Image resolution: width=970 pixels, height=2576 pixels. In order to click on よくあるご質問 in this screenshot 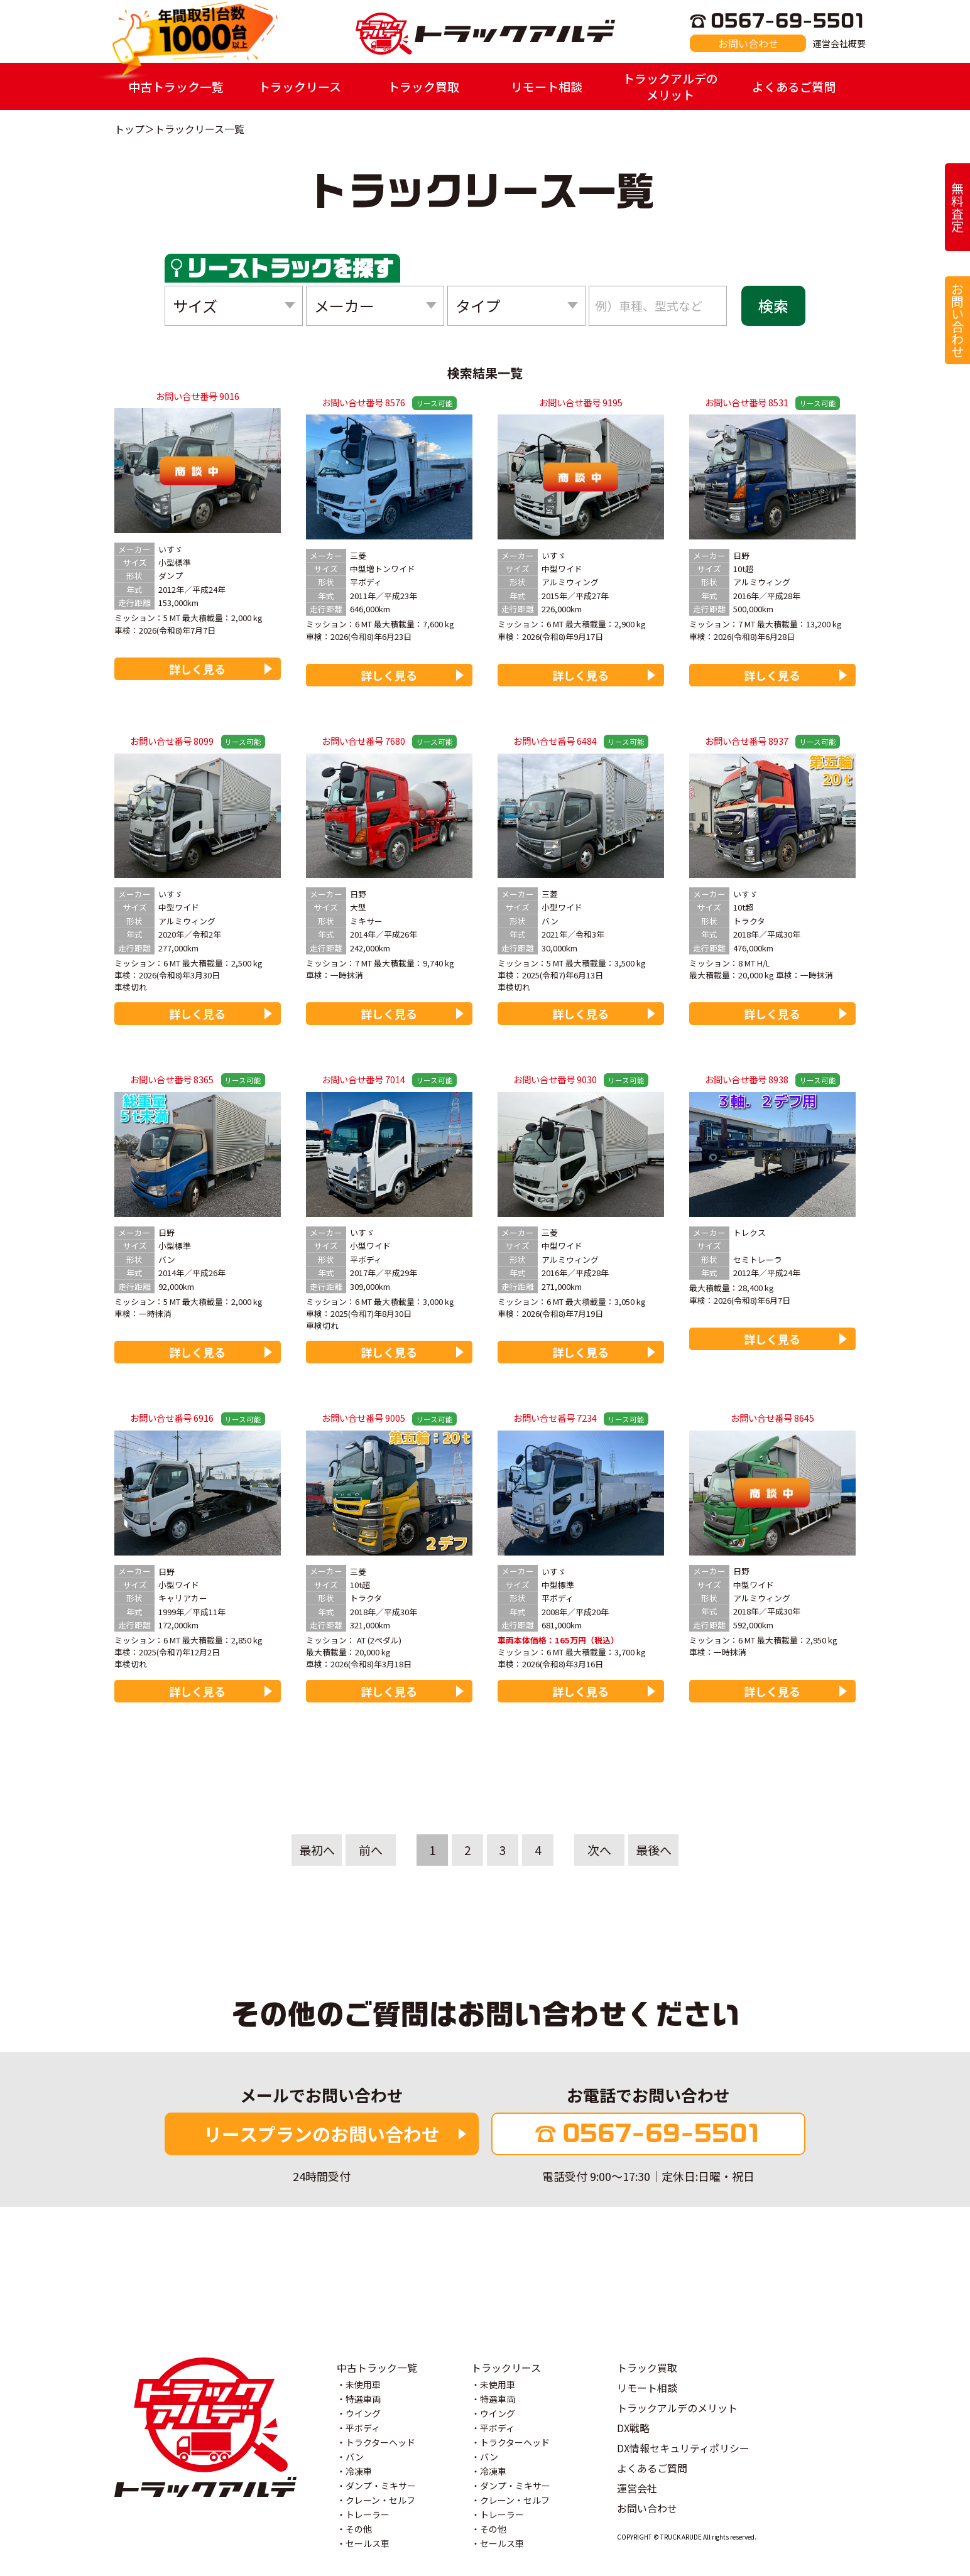, I will do `click(794, 86)`.